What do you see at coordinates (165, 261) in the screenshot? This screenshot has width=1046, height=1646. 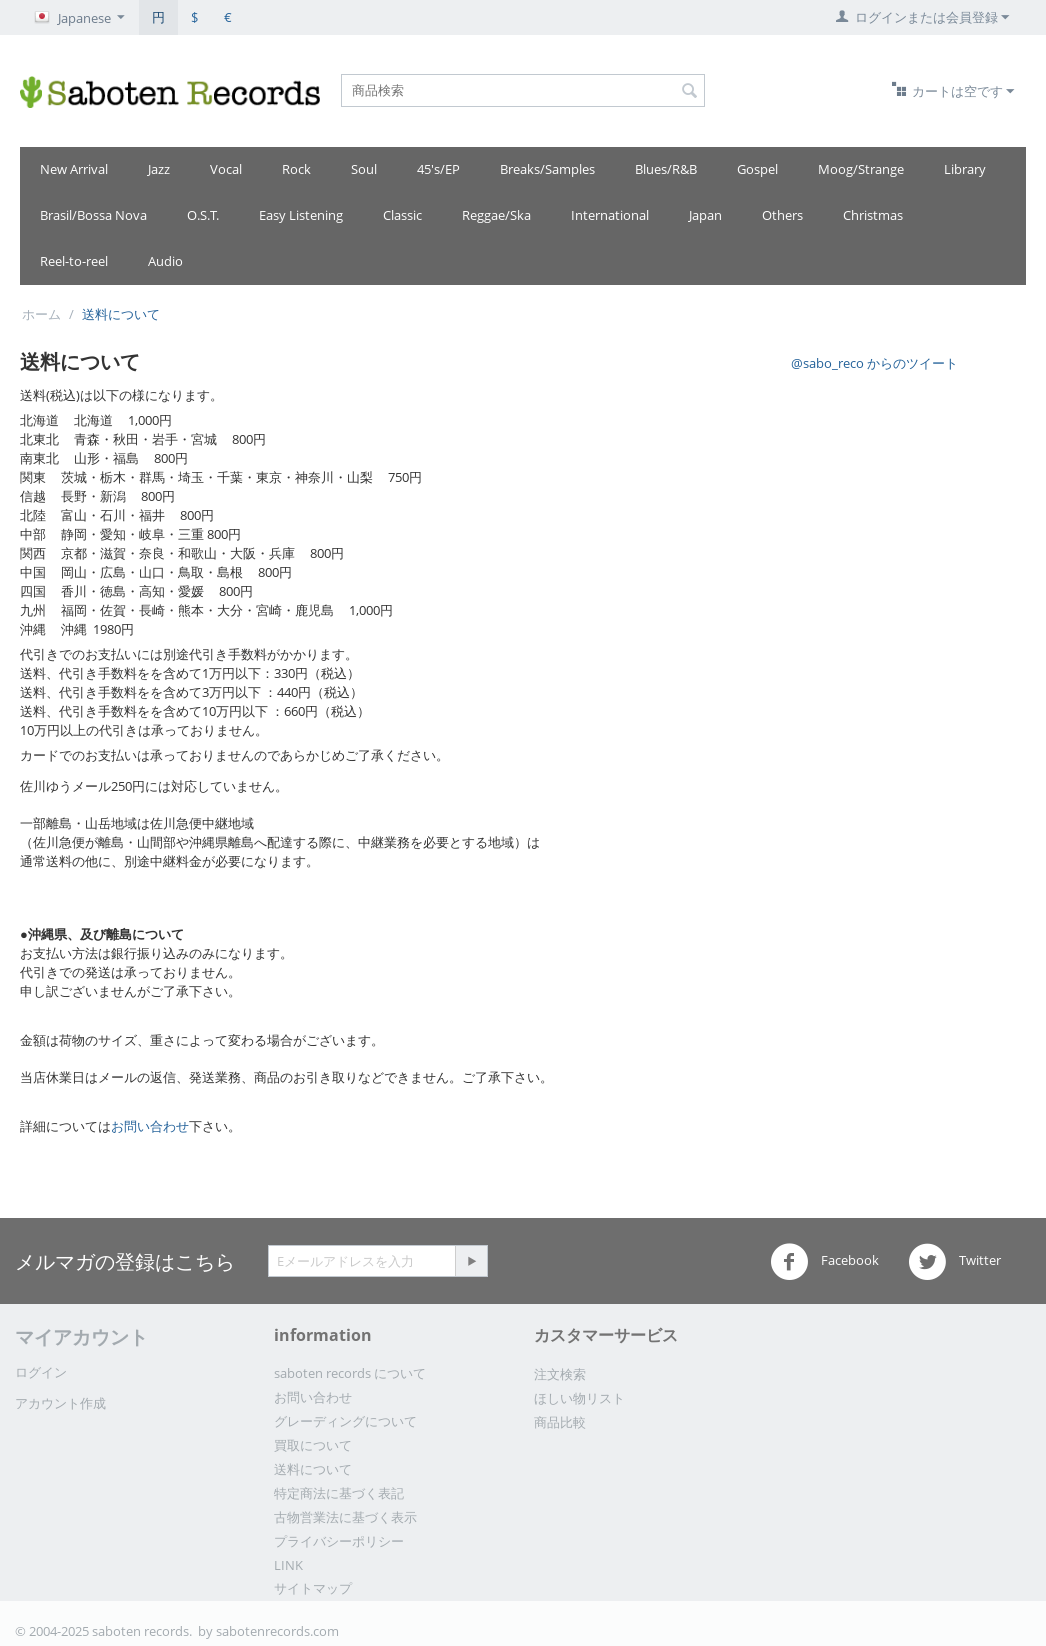 I see `Audio` at bounding box center [165, 261].